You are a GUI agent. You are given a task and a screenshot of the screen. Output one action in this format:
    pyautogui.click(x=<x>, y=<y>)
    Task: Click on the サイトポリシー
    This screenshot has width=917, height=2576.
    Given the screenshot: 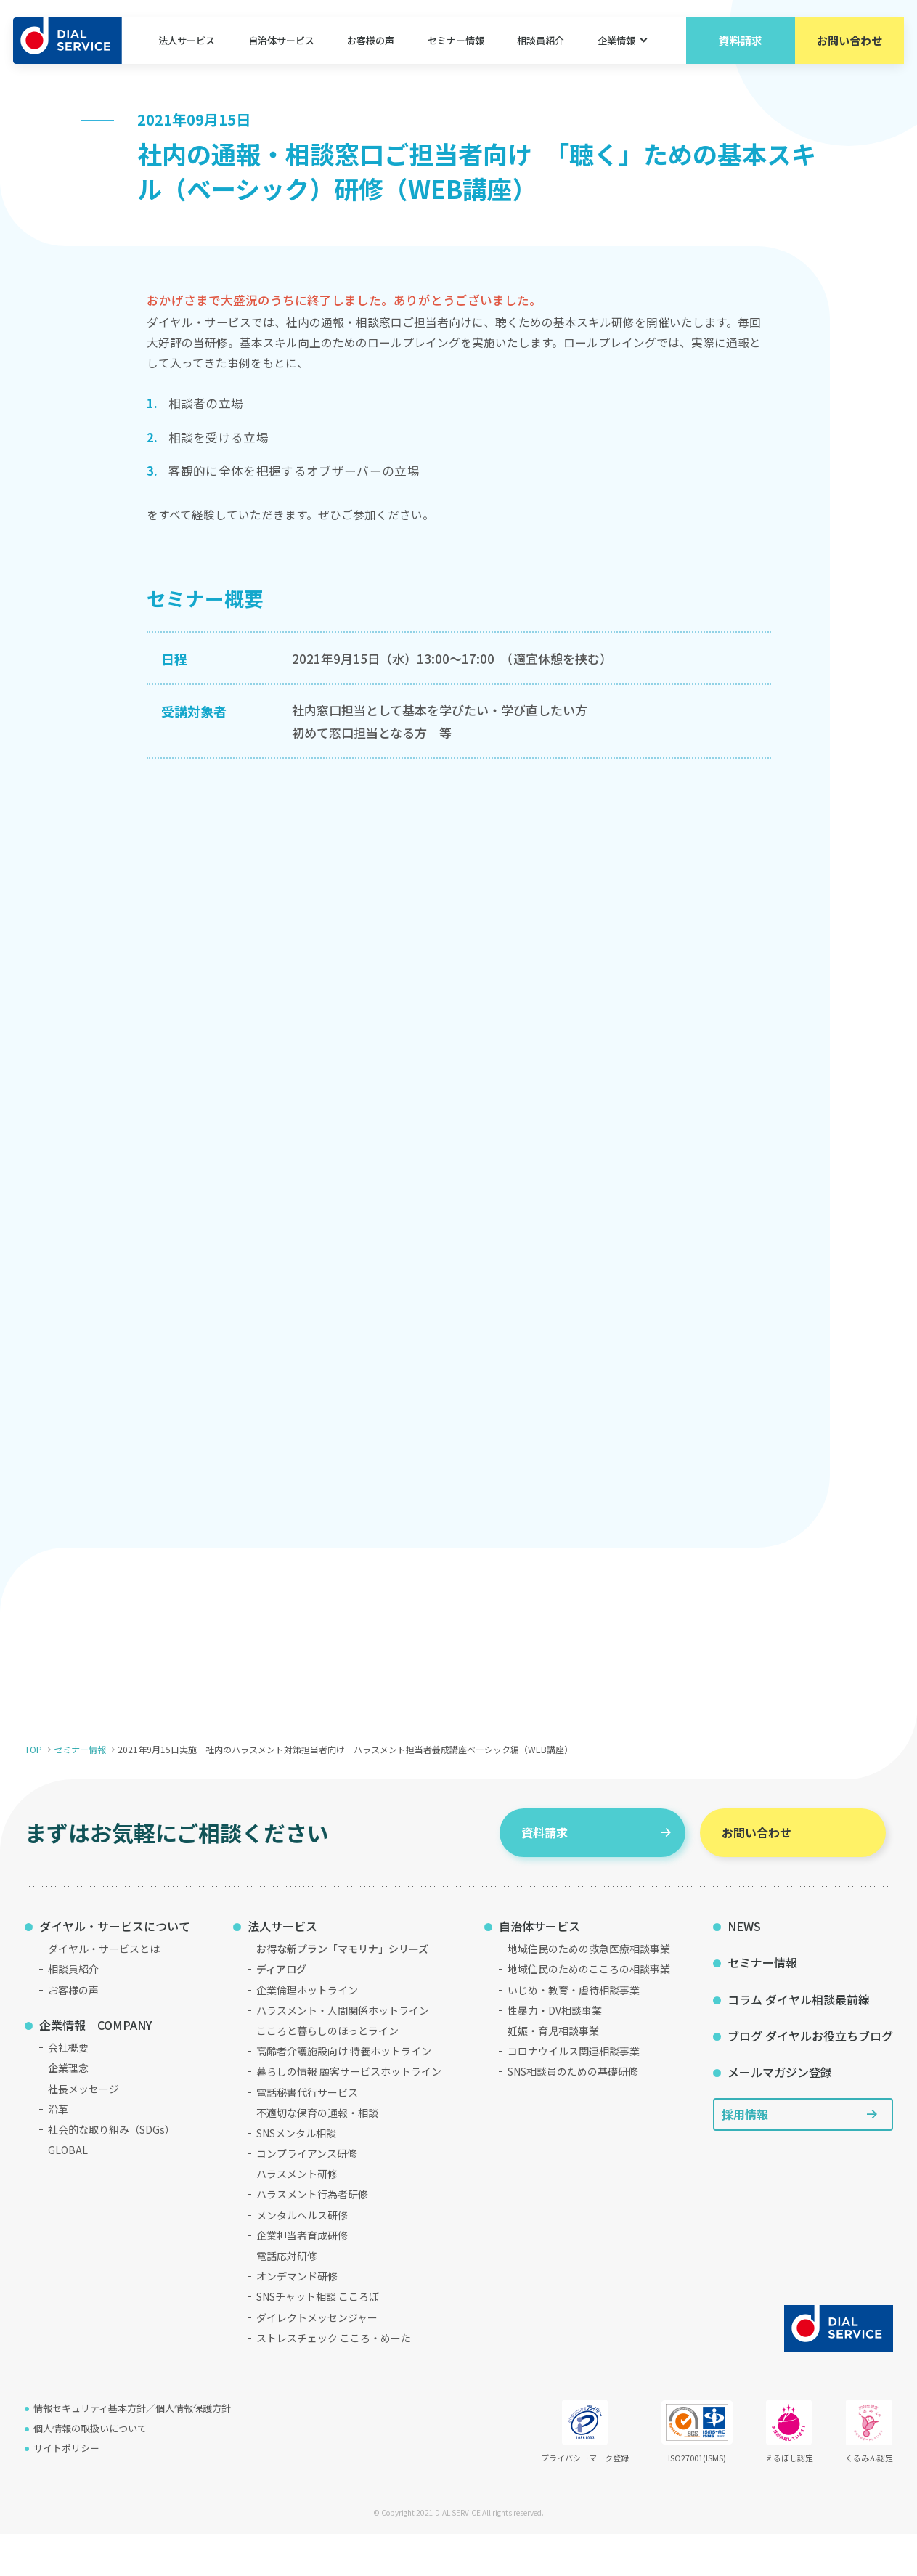 What is the action you would take?
    pyautogui.click(x=66, y=2491)
    